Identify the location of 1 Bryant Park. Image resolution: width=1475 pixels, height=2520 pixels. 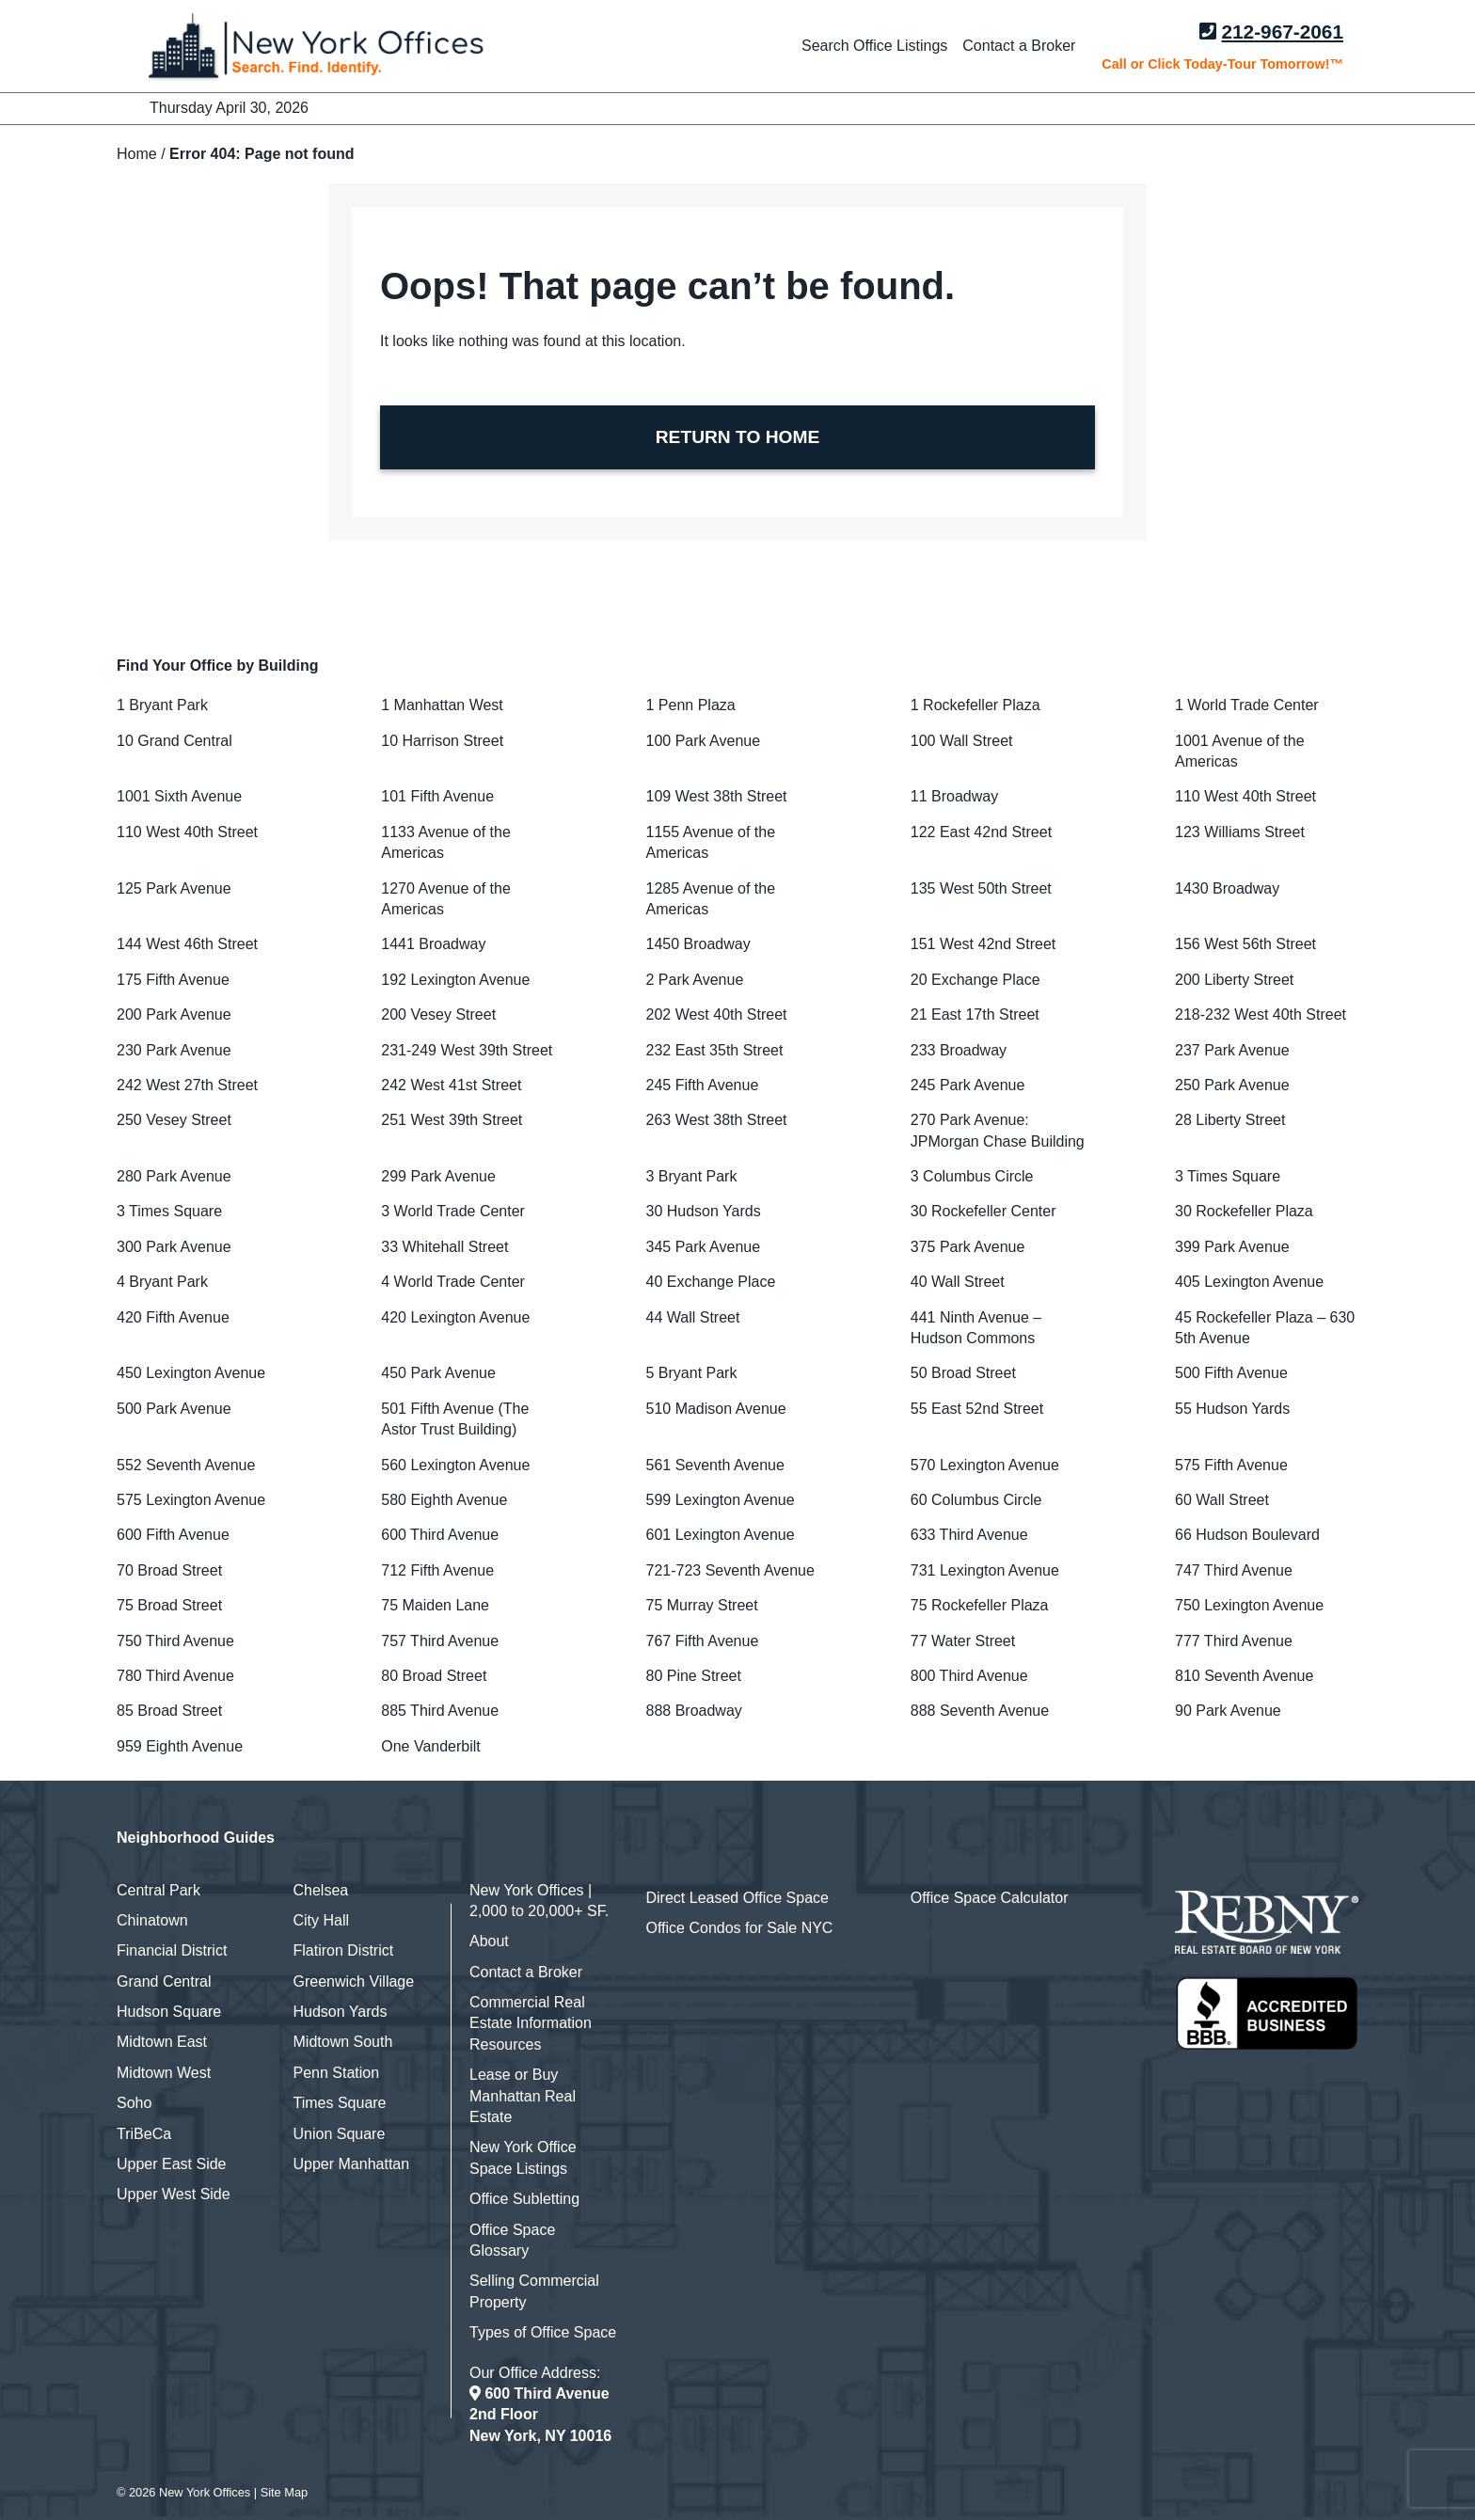
(162, 705).